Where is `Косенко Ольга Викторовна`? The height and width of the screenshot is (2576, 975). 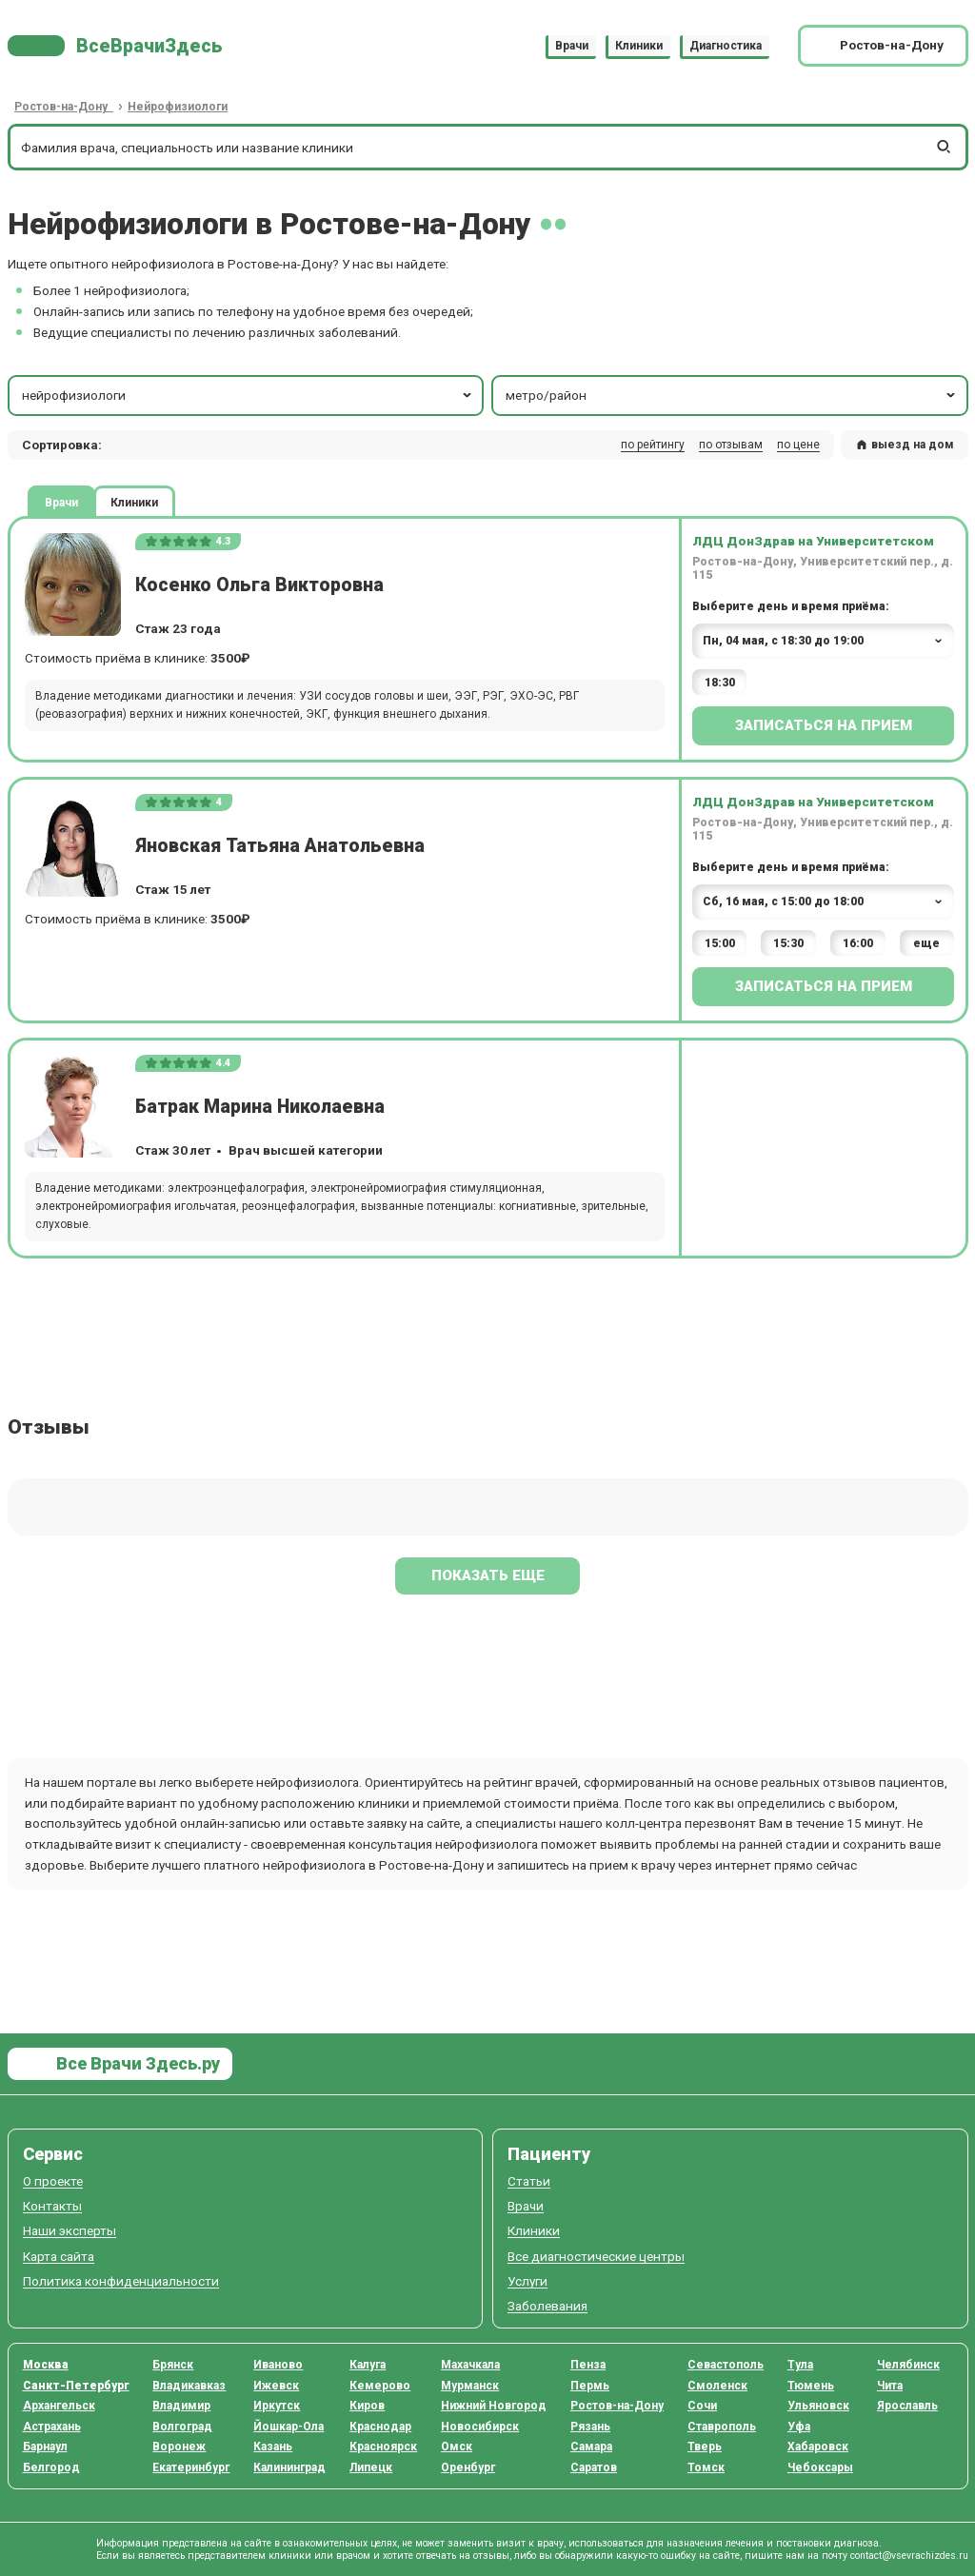 Косенко Ольга Викторовна is located at coordinates (259, 585).